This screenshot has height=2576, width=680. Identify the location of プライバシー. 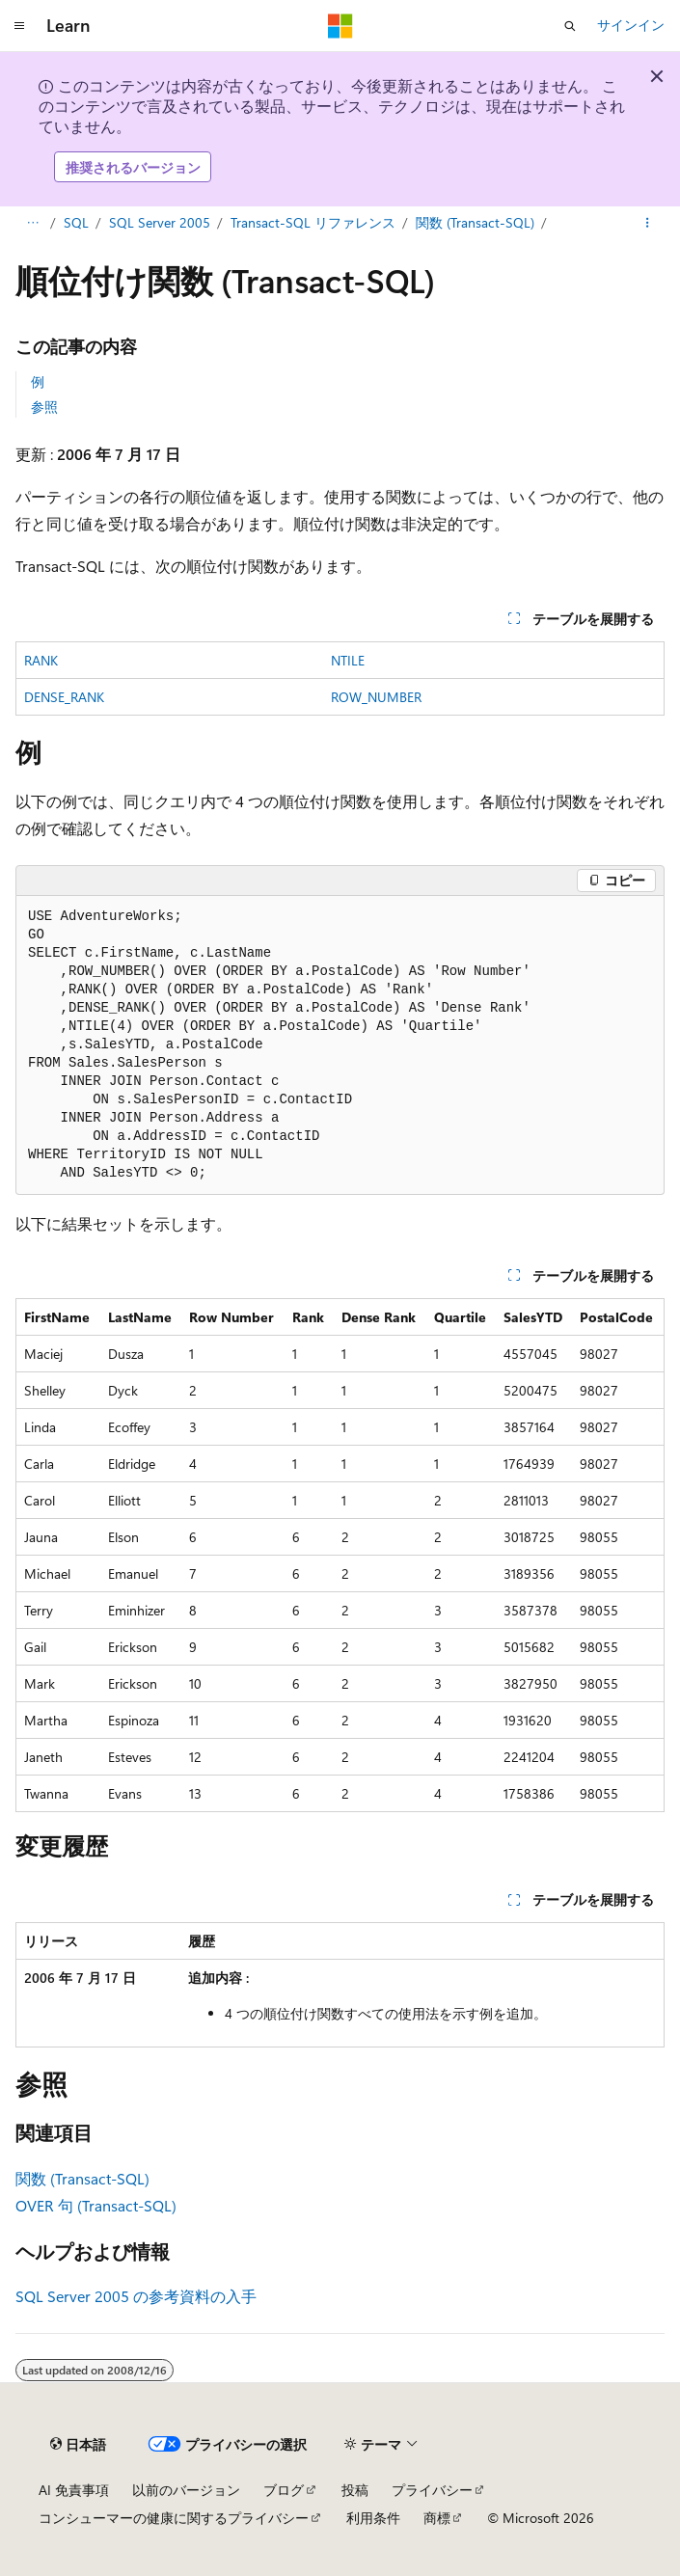
(432, 2490).